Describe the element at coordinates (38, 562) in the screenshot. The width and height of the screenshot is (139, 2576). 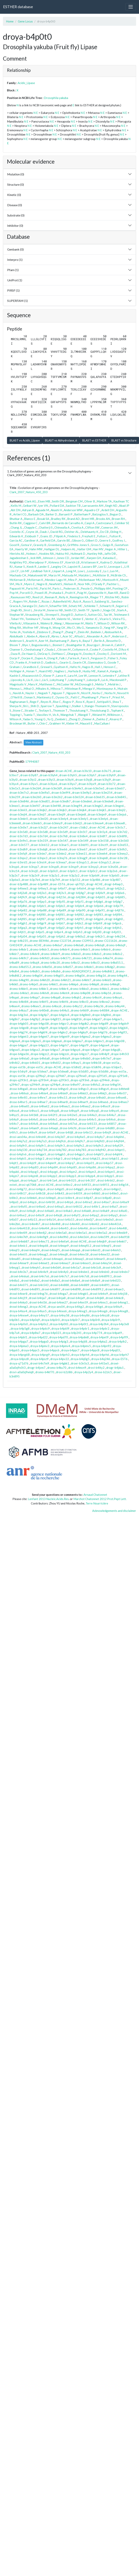
I see `Kheradpour P` at that location.